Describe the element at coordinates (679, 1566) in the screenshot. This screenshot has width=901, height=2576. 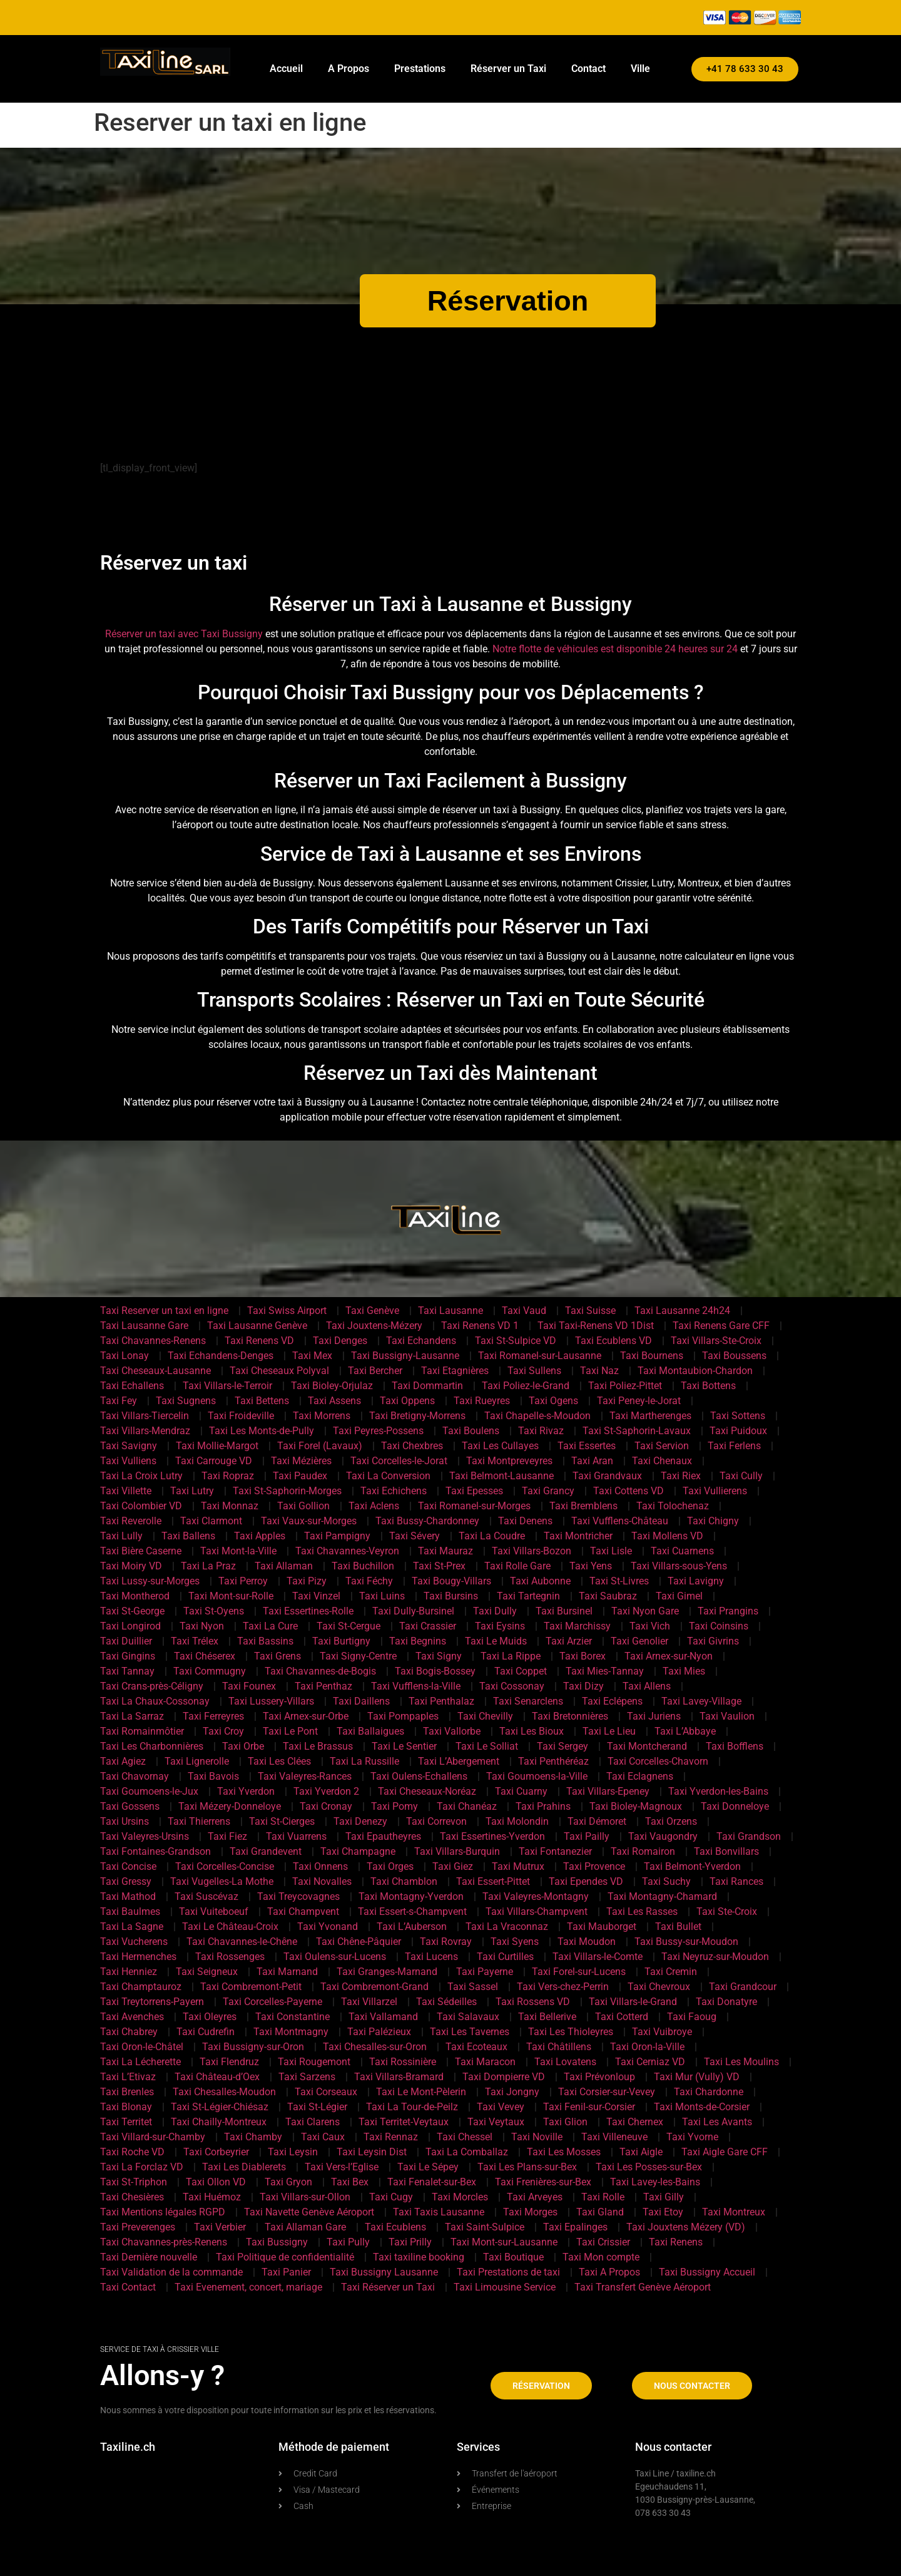
I see `Taxi Villars-sous-Yens` at that location.